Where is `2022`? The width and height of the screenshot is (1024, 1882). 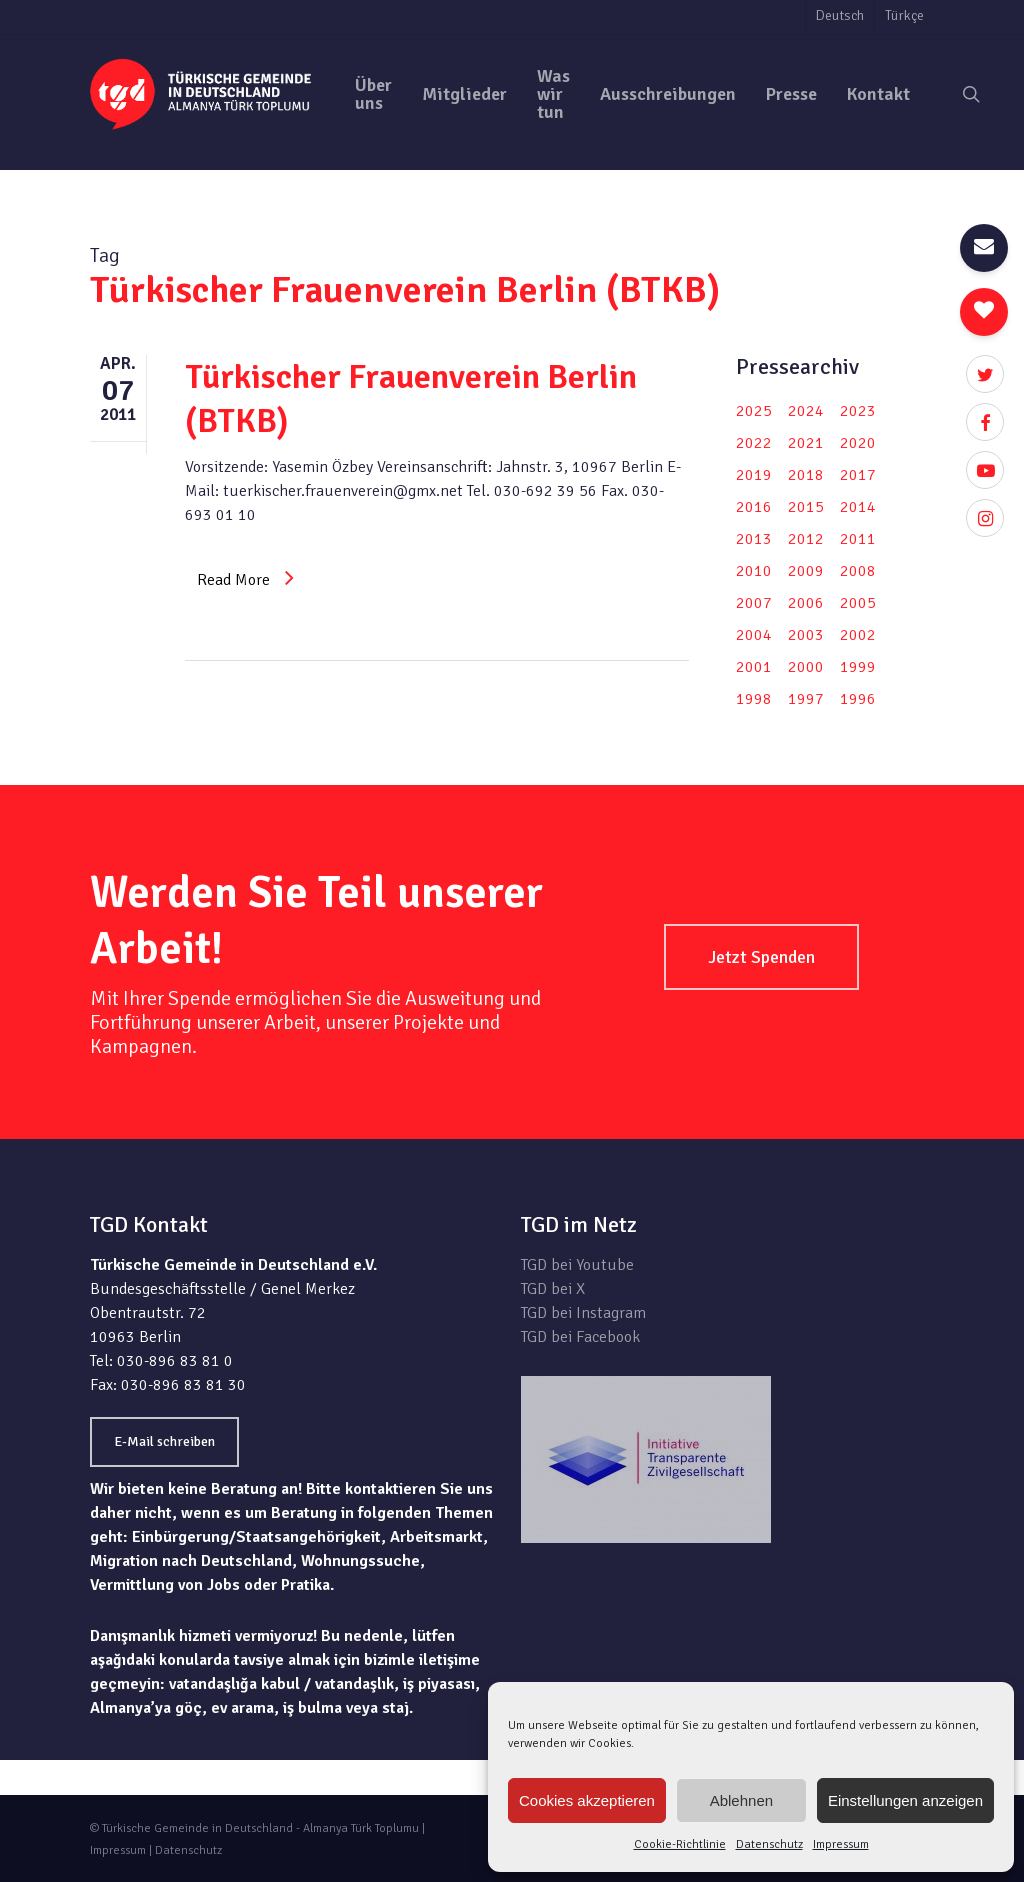
2022 is located at coordinates (754, 443).